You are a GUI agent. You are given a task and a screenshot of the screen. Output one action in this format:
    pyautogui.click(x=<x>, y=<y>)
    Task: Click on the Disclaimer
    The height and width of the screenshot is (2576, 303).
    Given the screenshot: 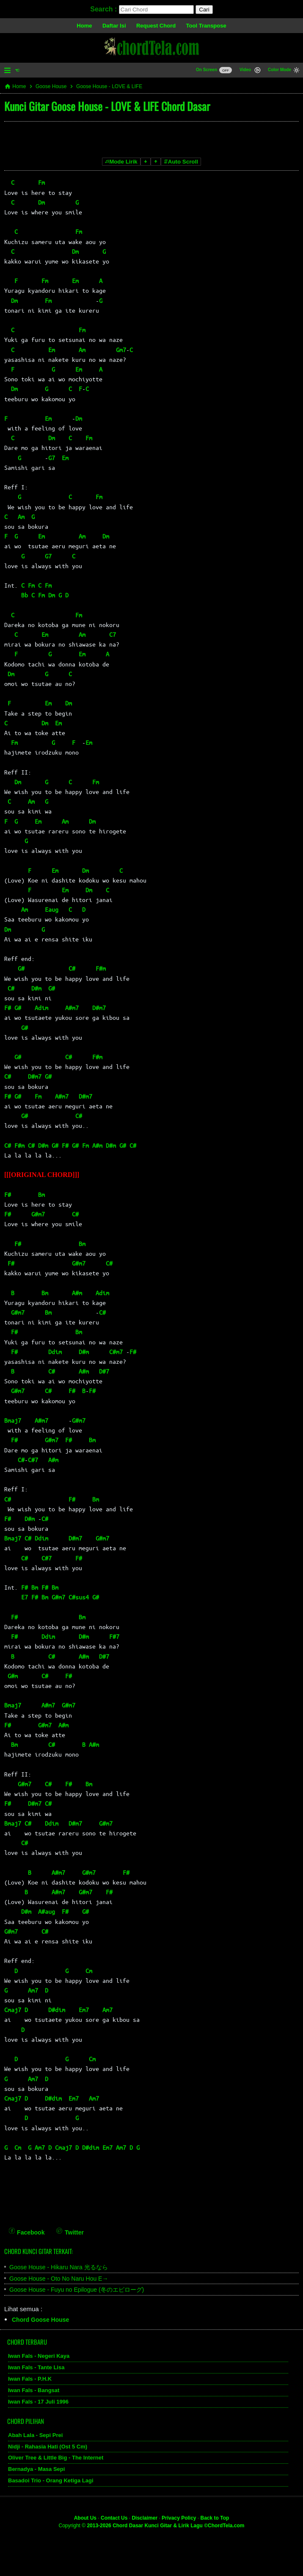 What is the action you would take?
    pyautogui.click(x=144, y=2518)
    